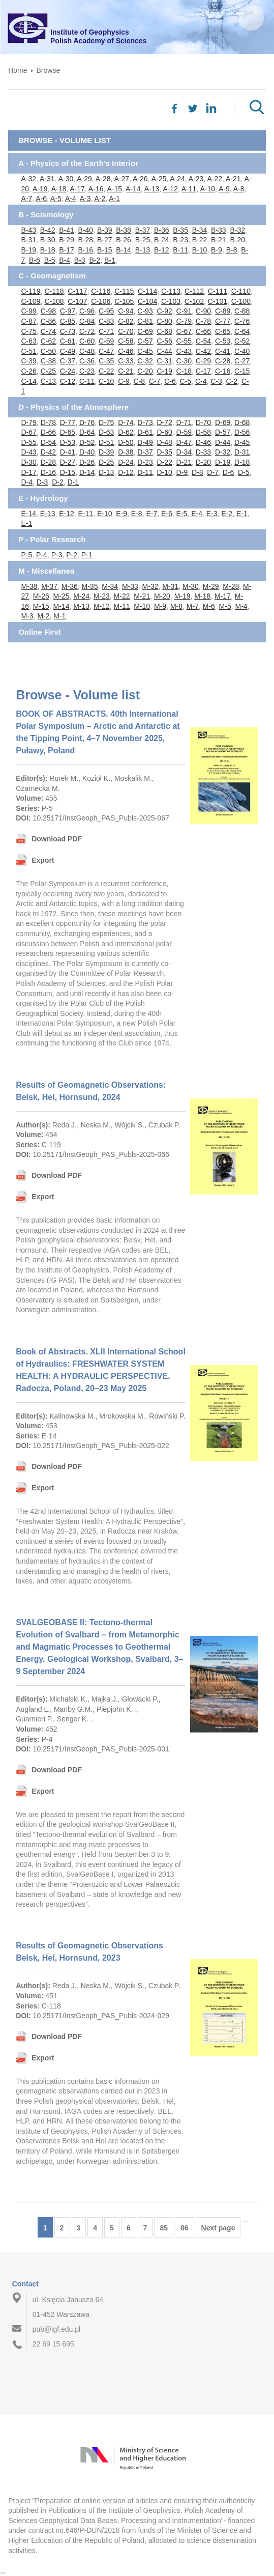  Describe the element at coordinates (47, 240) in the screenshot. I see `B-30` at that location.